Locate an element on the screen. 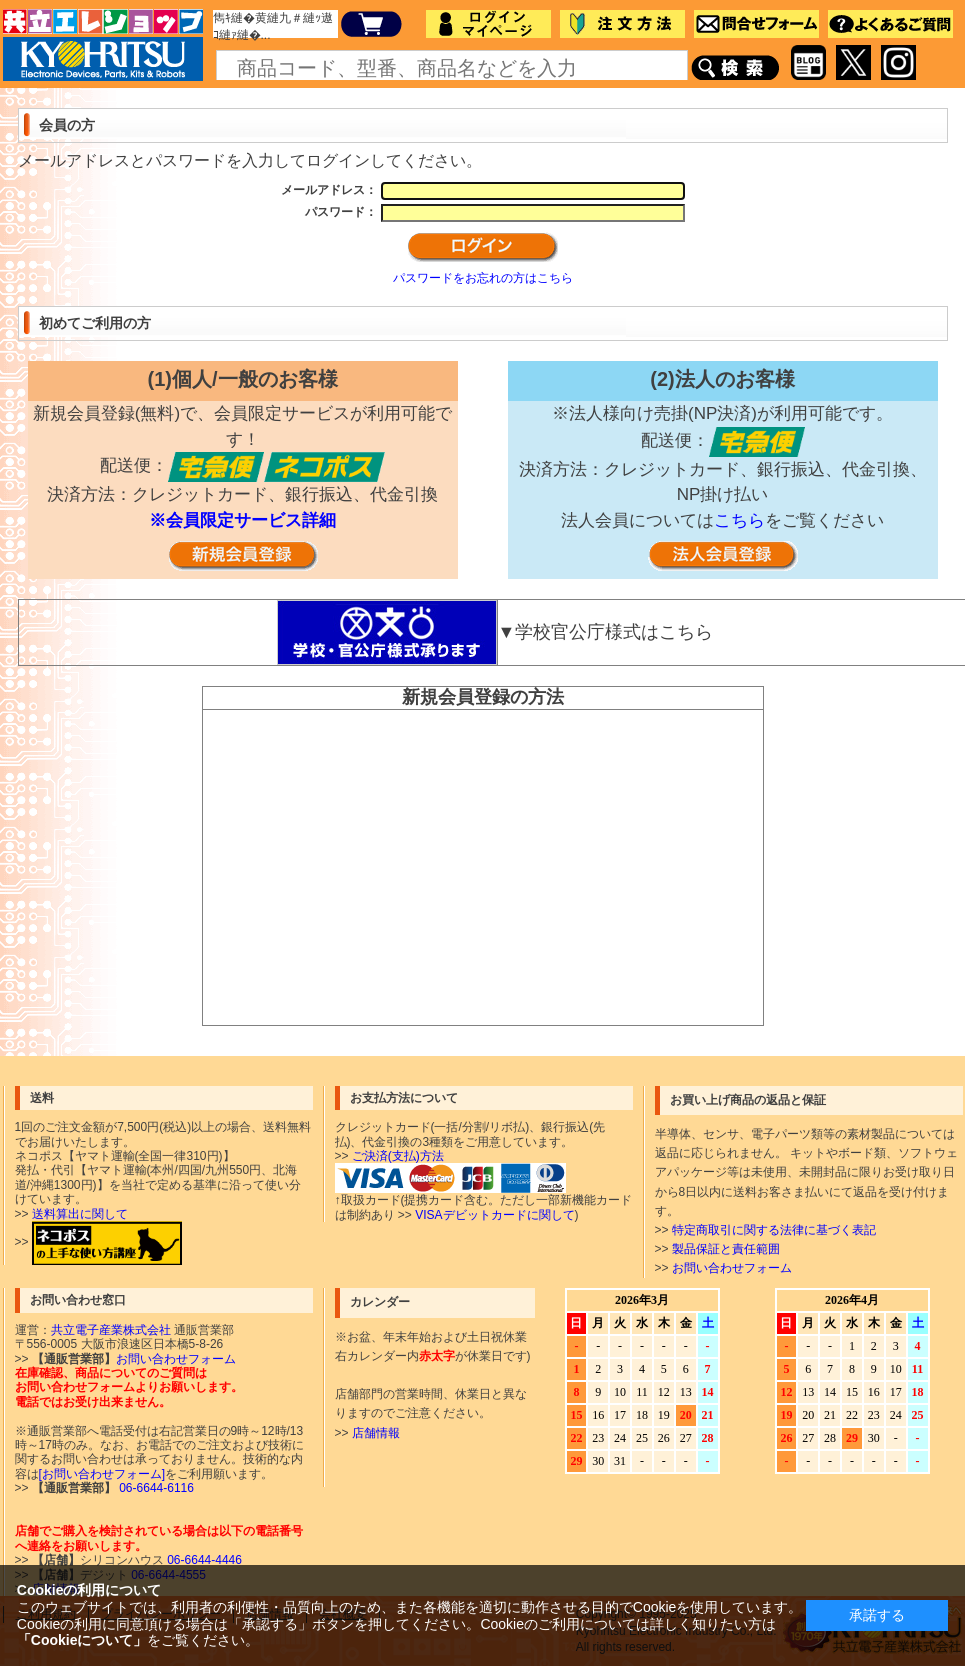 The width and height of the screenshot is (965, 1666). 共立電子産業株式会社 is located at coordinates (111, 1330).